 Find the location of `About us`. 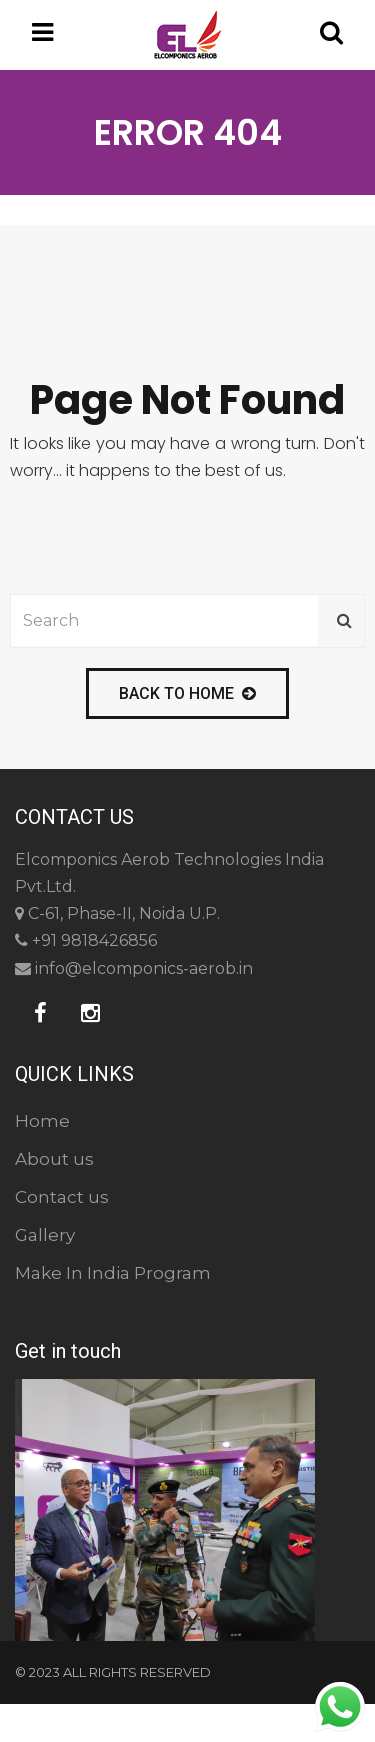

About us is located at coordinates (54, 1159).